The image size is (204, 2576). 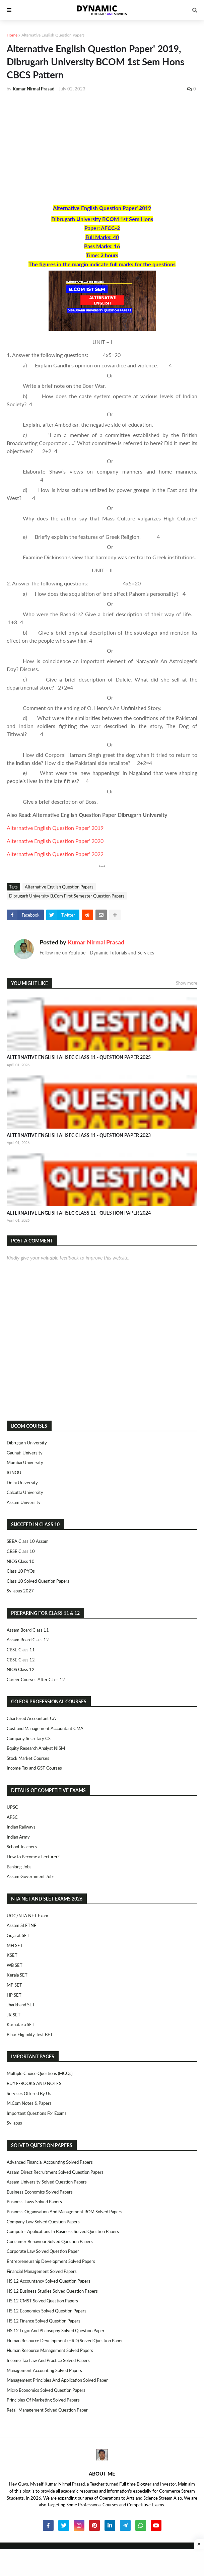 What do you see at coordinates (36, 1679) in the screenshot?
I see `Career Courses After Class 12` at bounding box center [36, 1679].